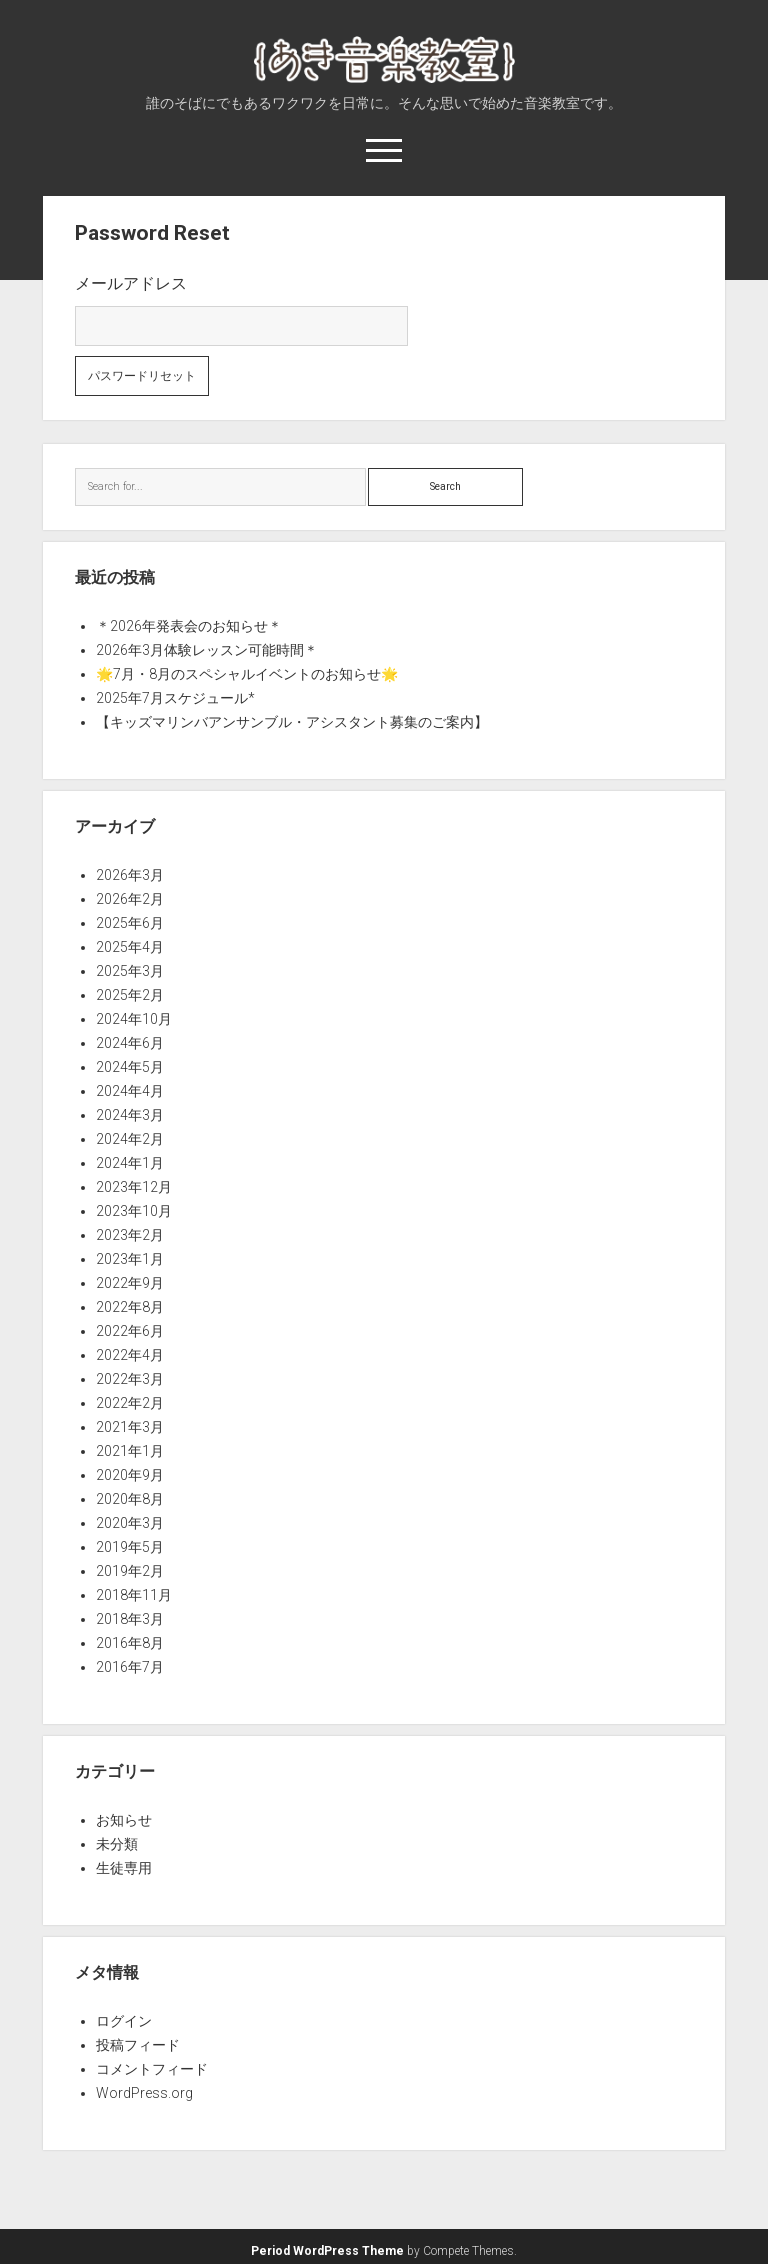 The image size is (768, 2264). What do you see at coordinates (134, 1187) in the screenshot?
I see `2023年12月` at bounding box center [134, 1187].